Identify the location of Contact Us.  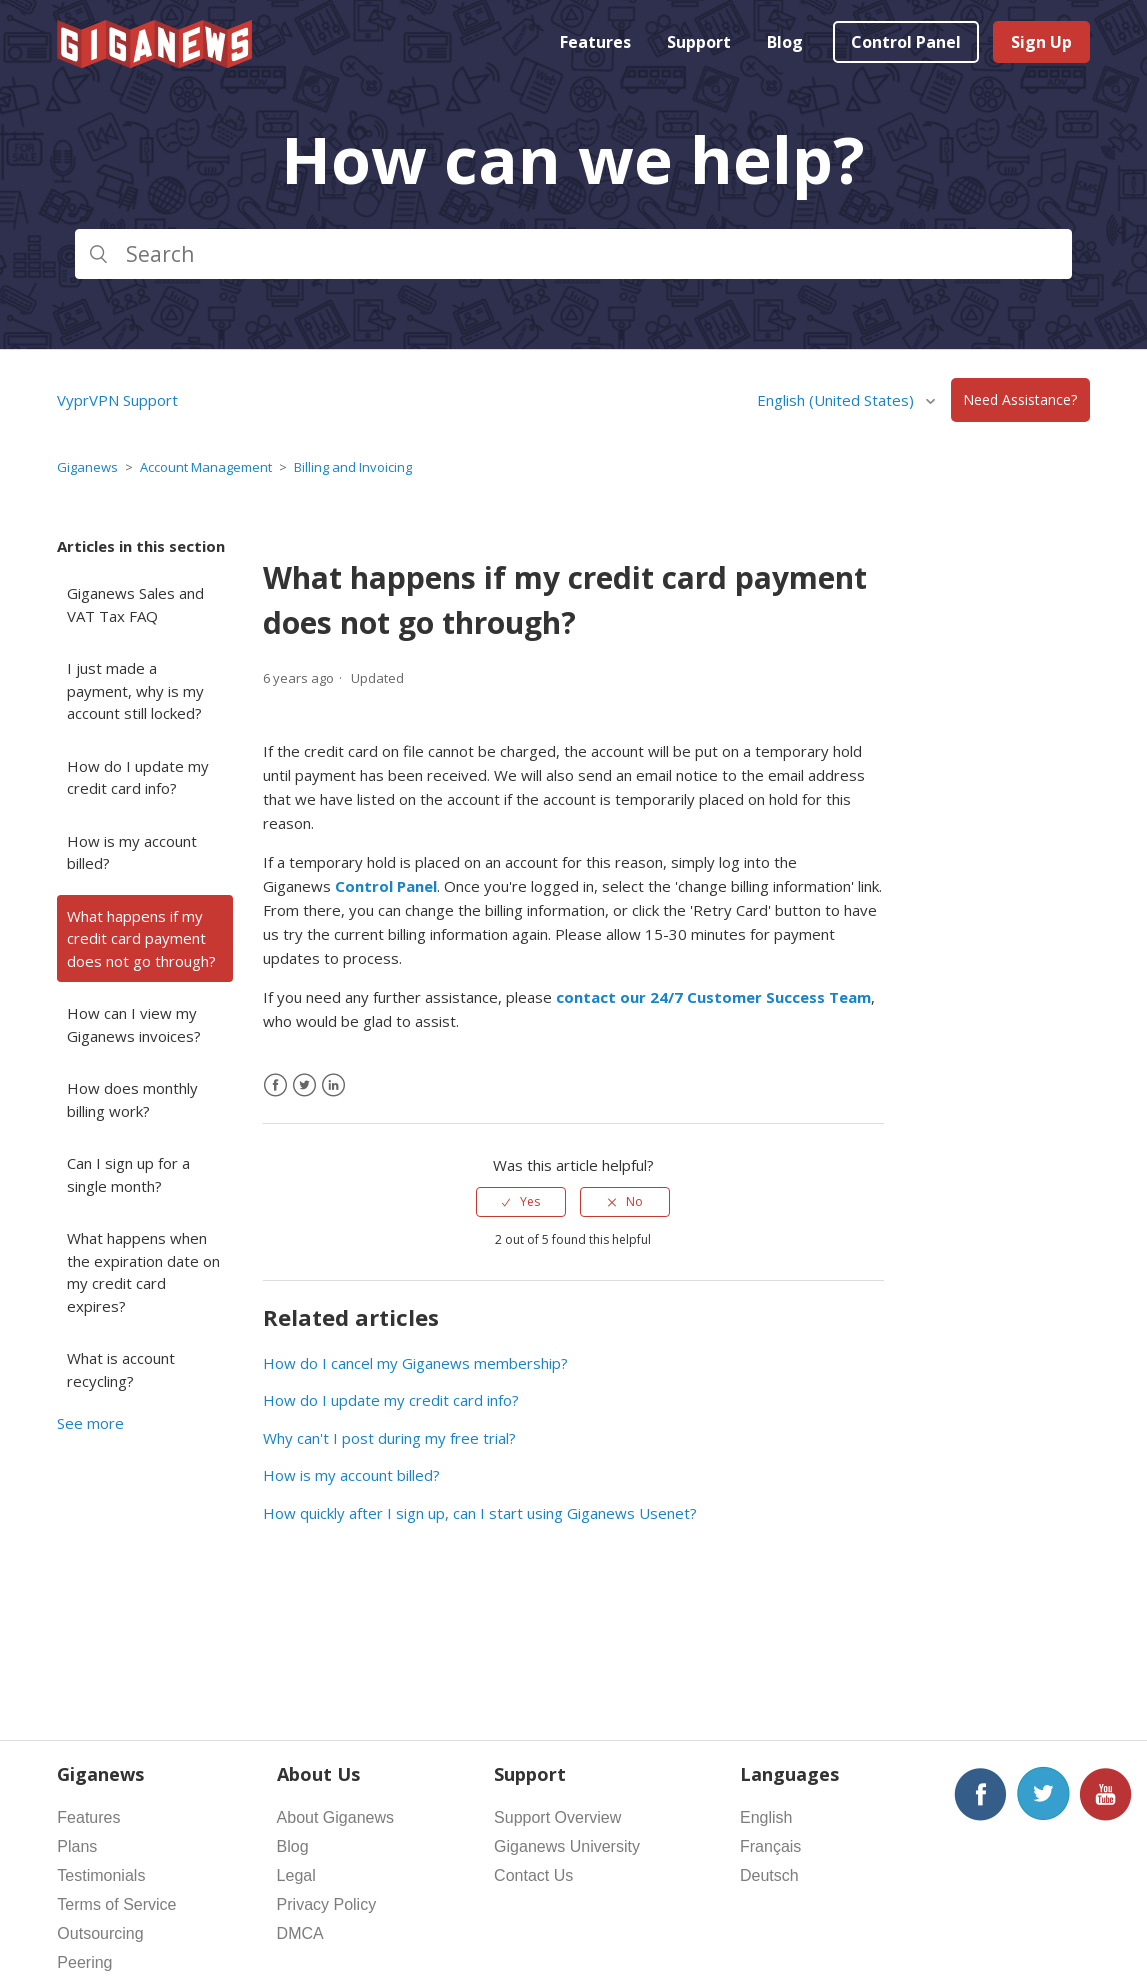
(533, 1875).